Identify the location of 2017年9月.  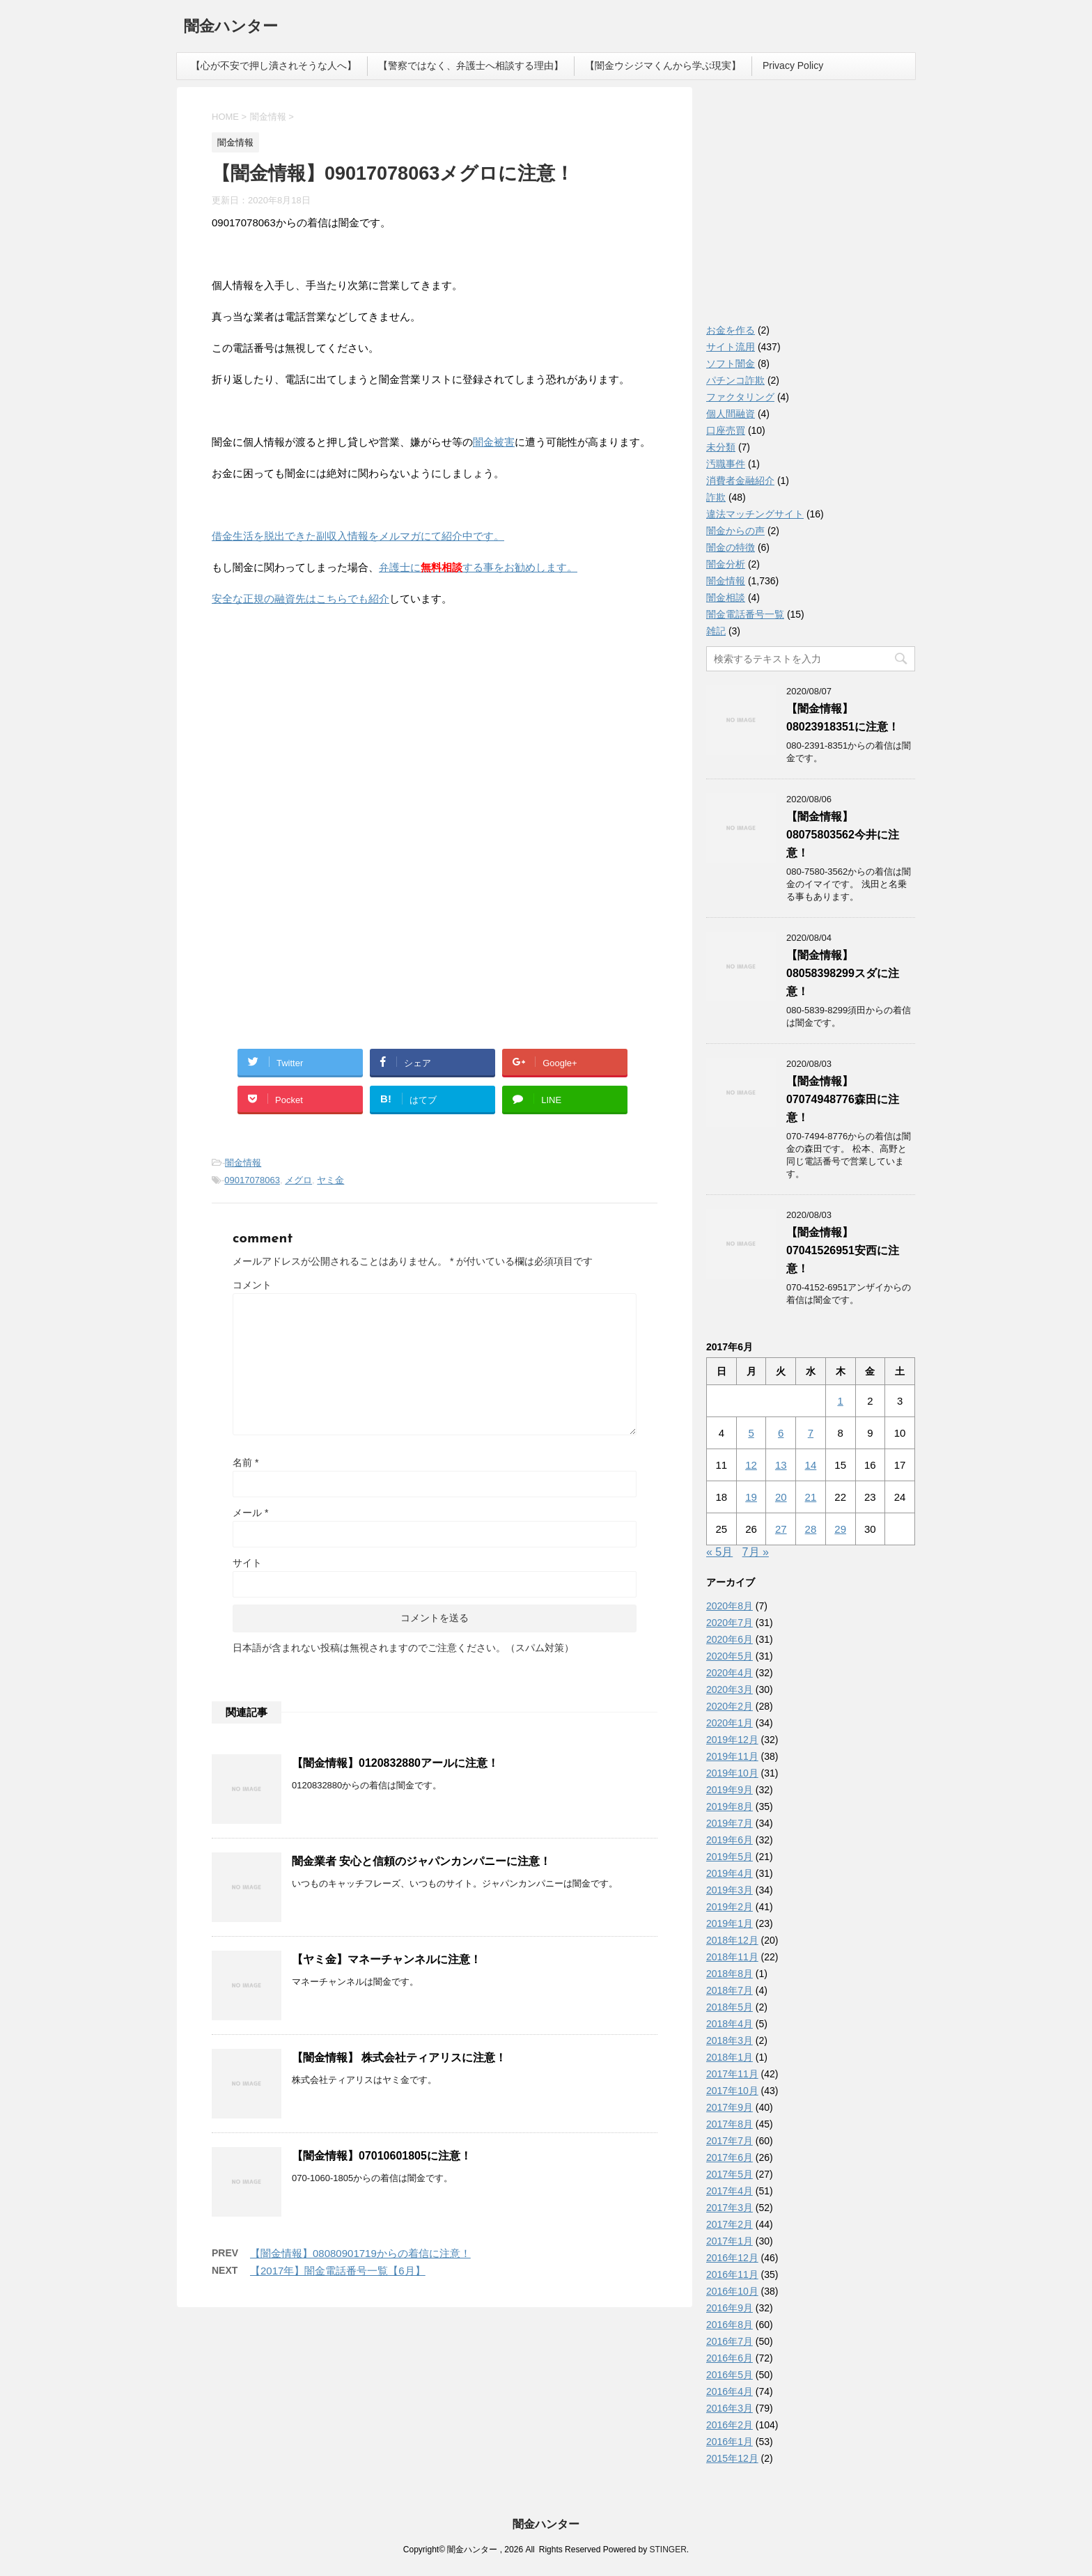
(729, 2107).